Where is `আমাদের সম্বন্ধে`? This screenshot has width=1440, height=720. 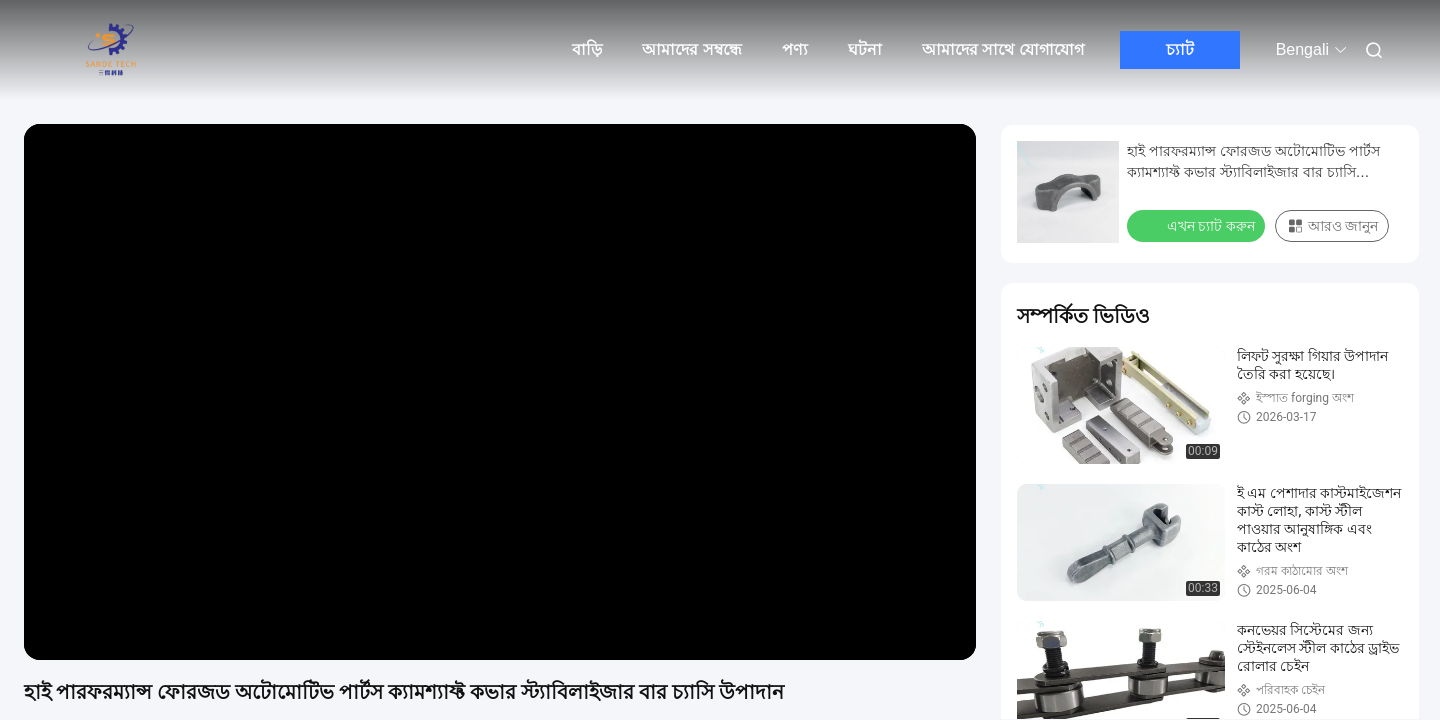
আমাদের সম্বন্ধে is located at coordinates (691, 49).